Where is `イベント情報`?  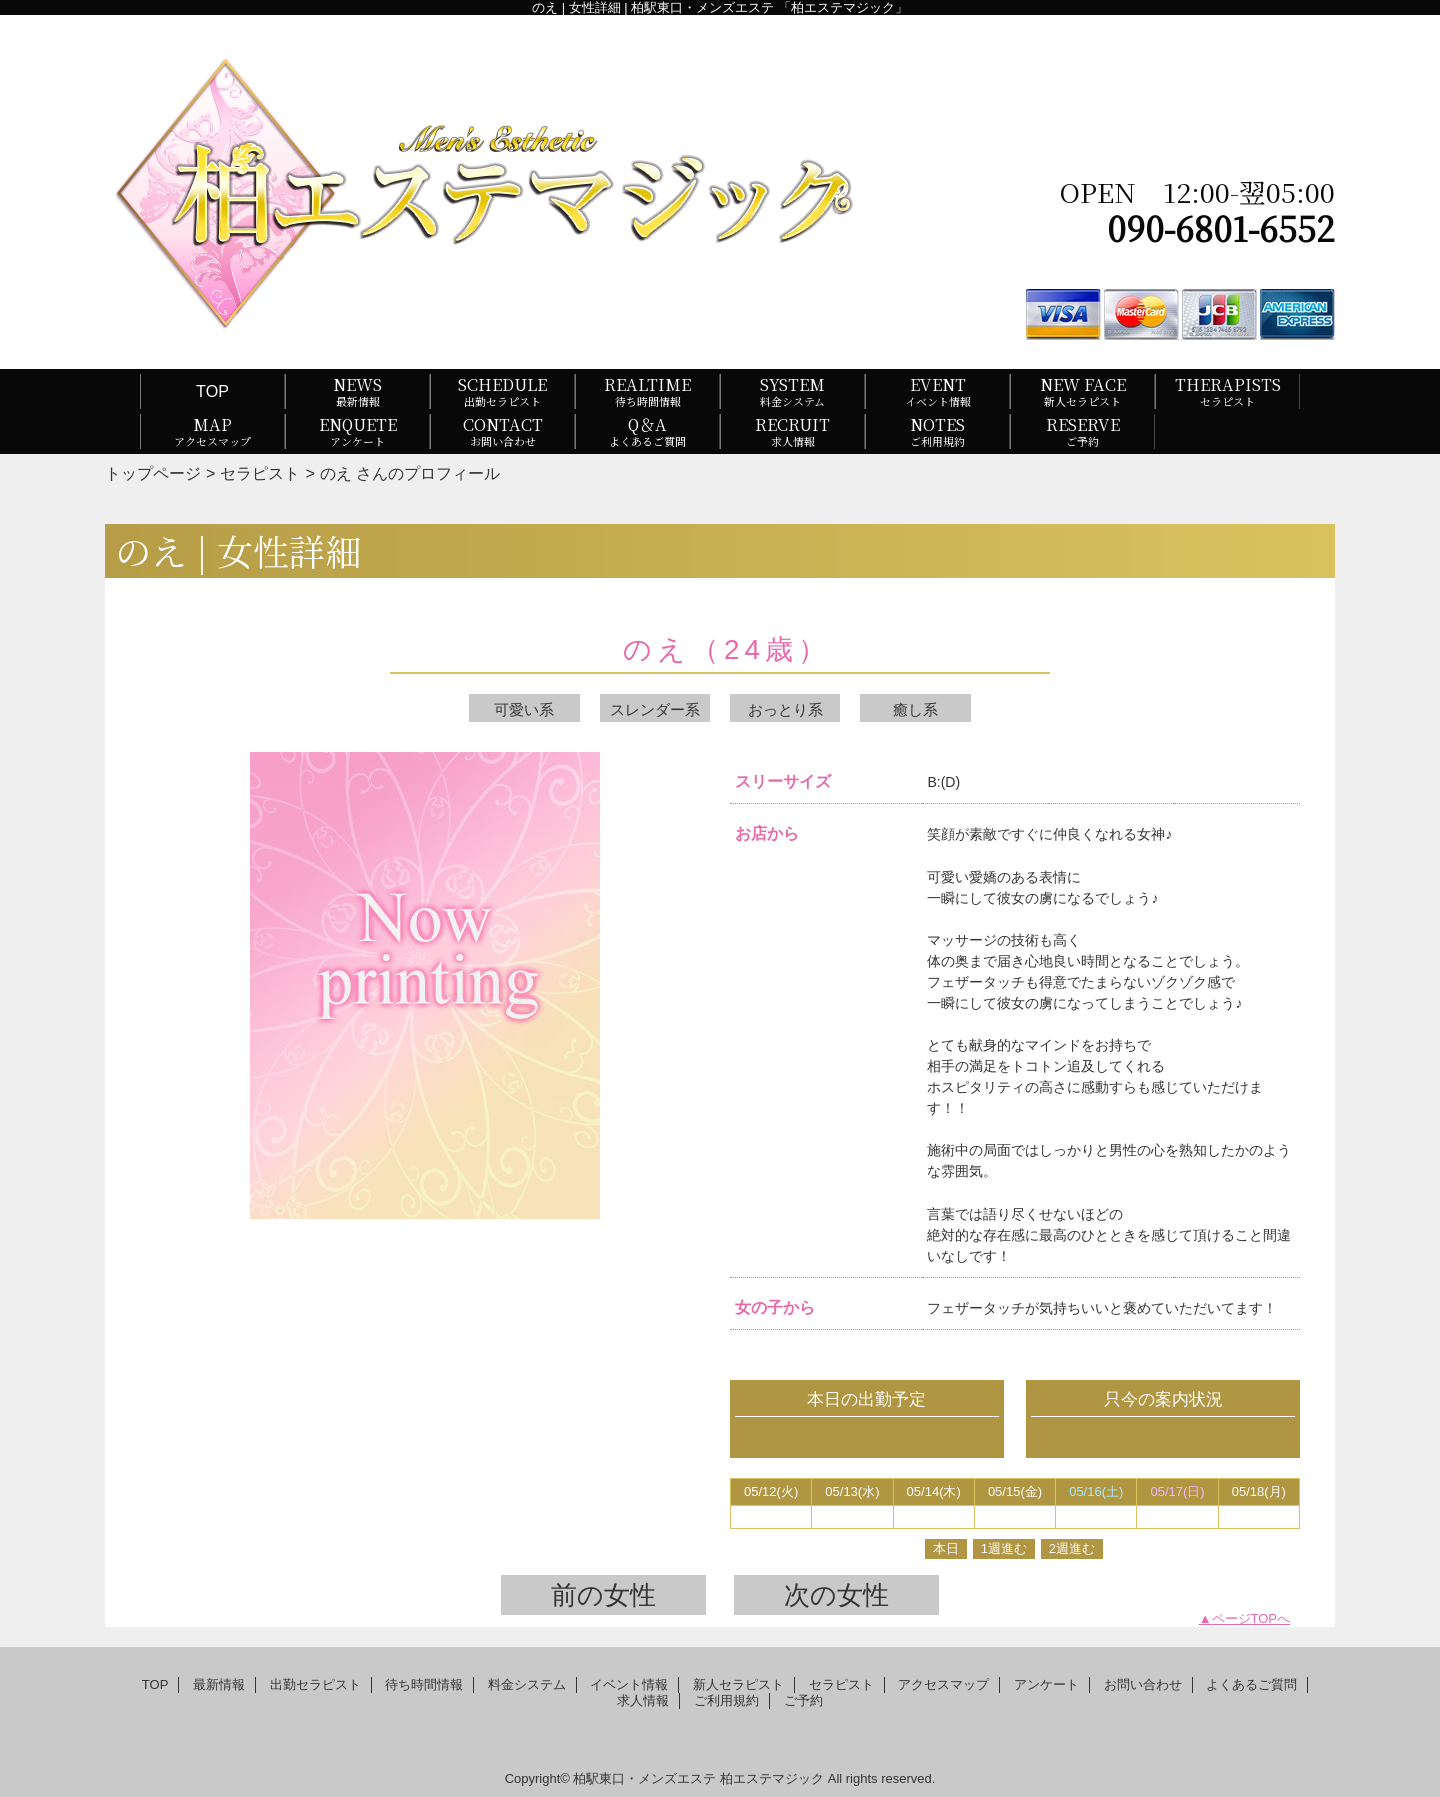 イベント情報 is located at coordinates (629, 1684).